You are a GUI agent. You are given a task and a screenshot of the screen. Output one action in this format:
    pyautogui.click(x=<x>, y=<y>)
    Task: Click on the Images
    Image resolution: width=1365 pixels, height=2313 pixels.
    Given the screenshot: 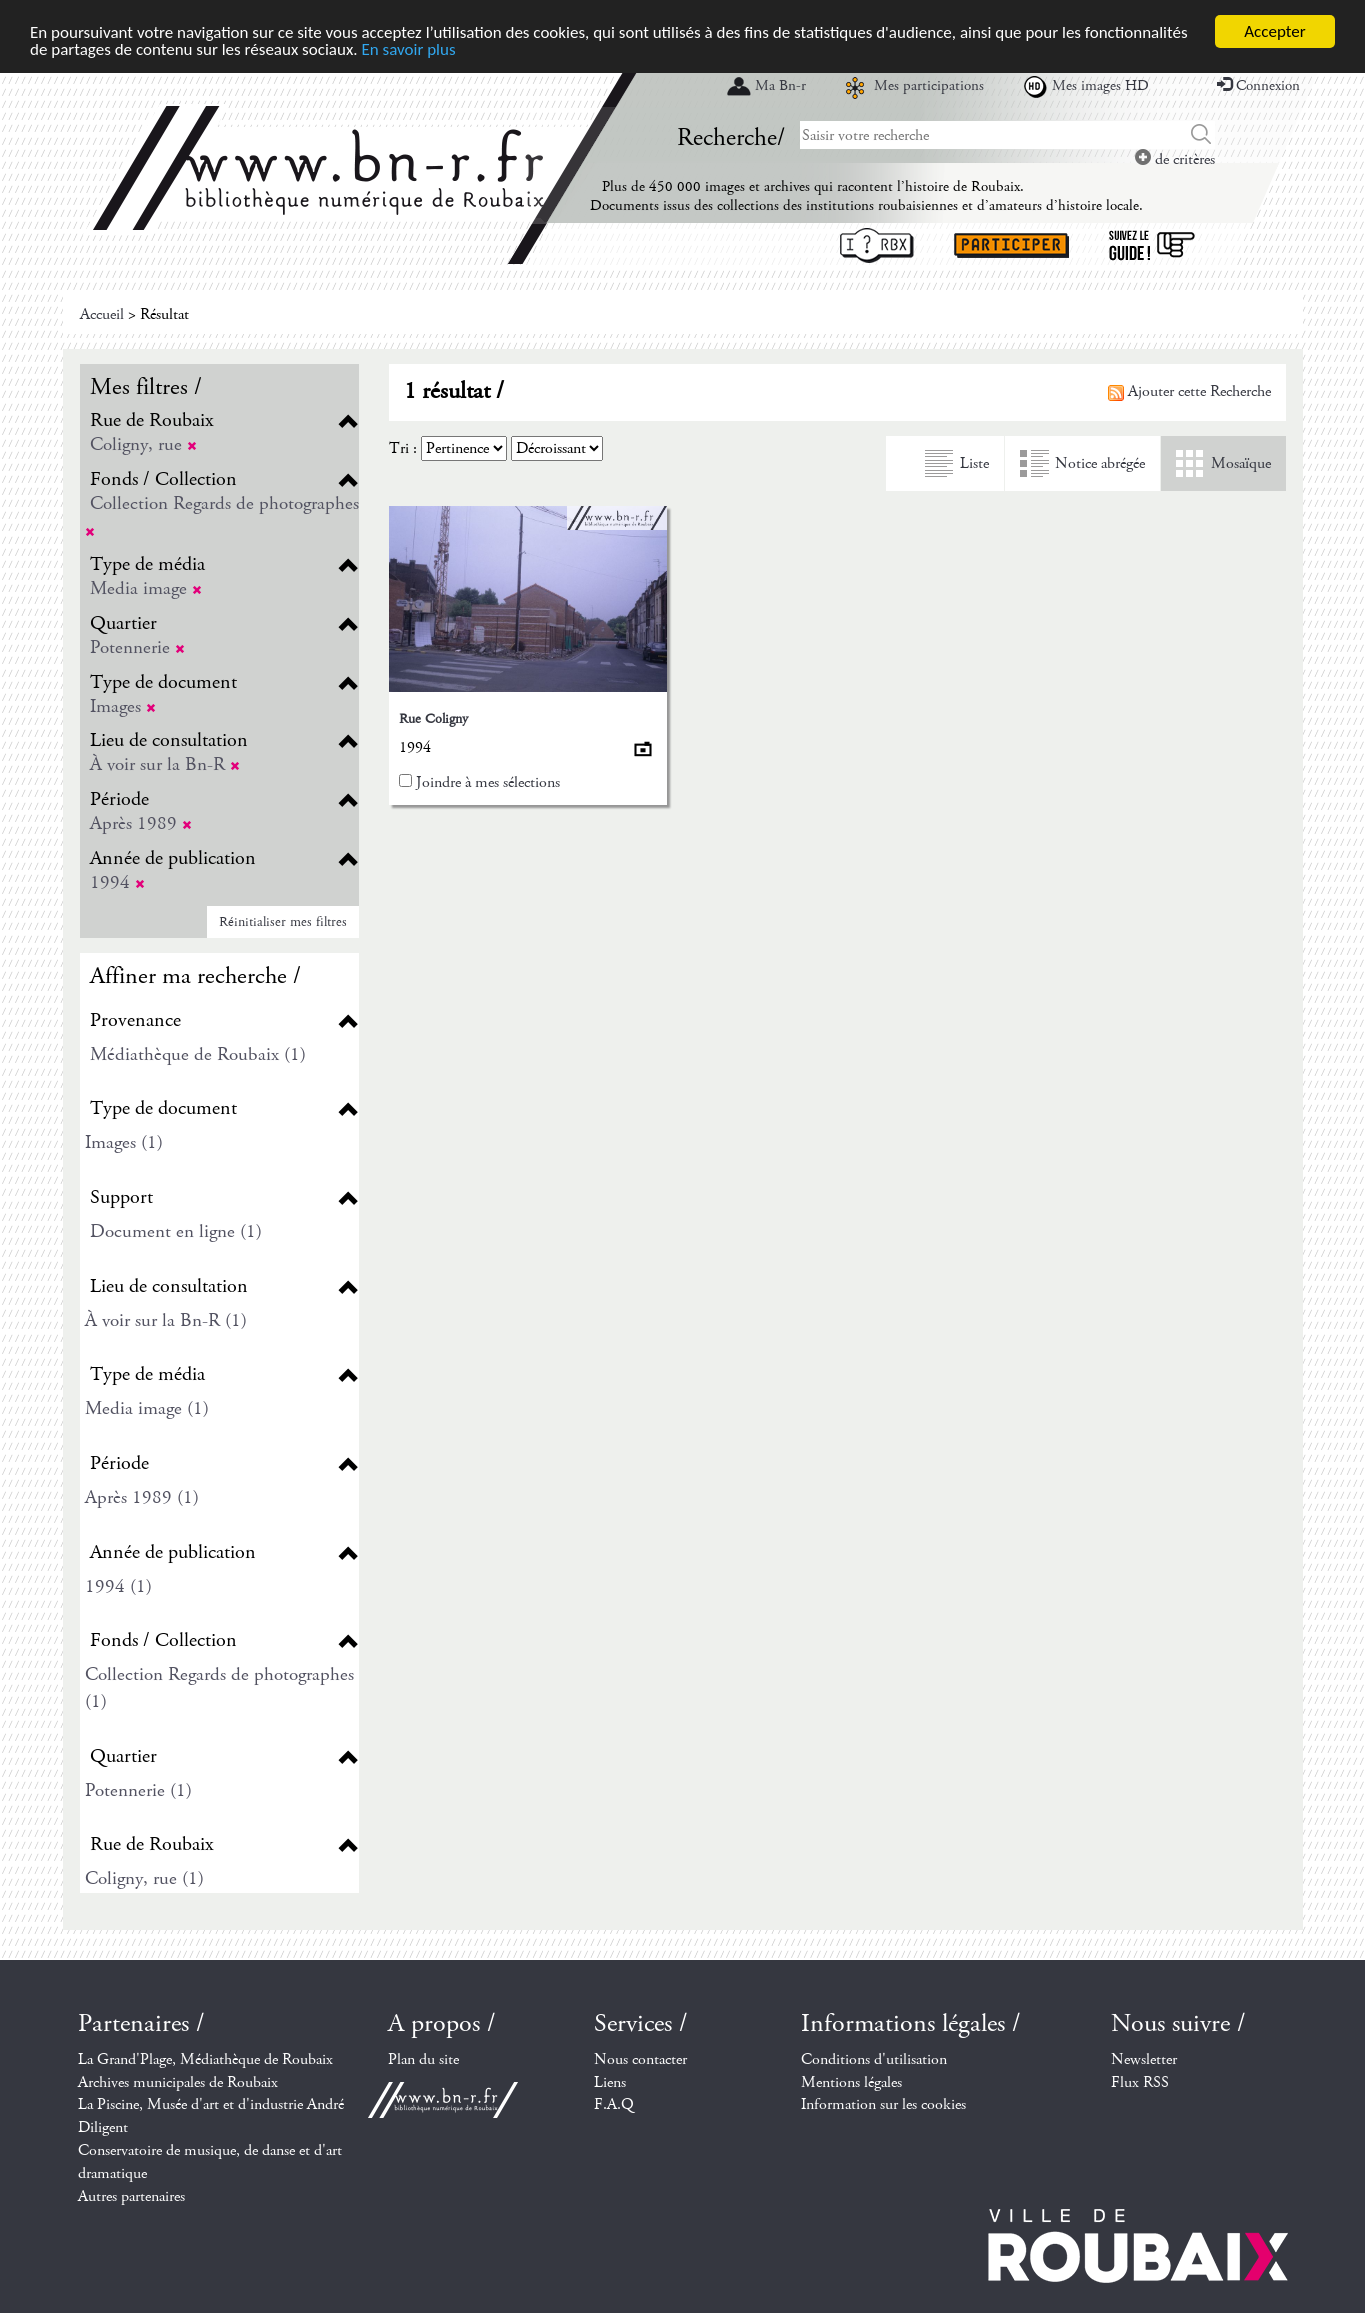 What is the action you would take?
    pyautogui.click(x=123, y=706)
    